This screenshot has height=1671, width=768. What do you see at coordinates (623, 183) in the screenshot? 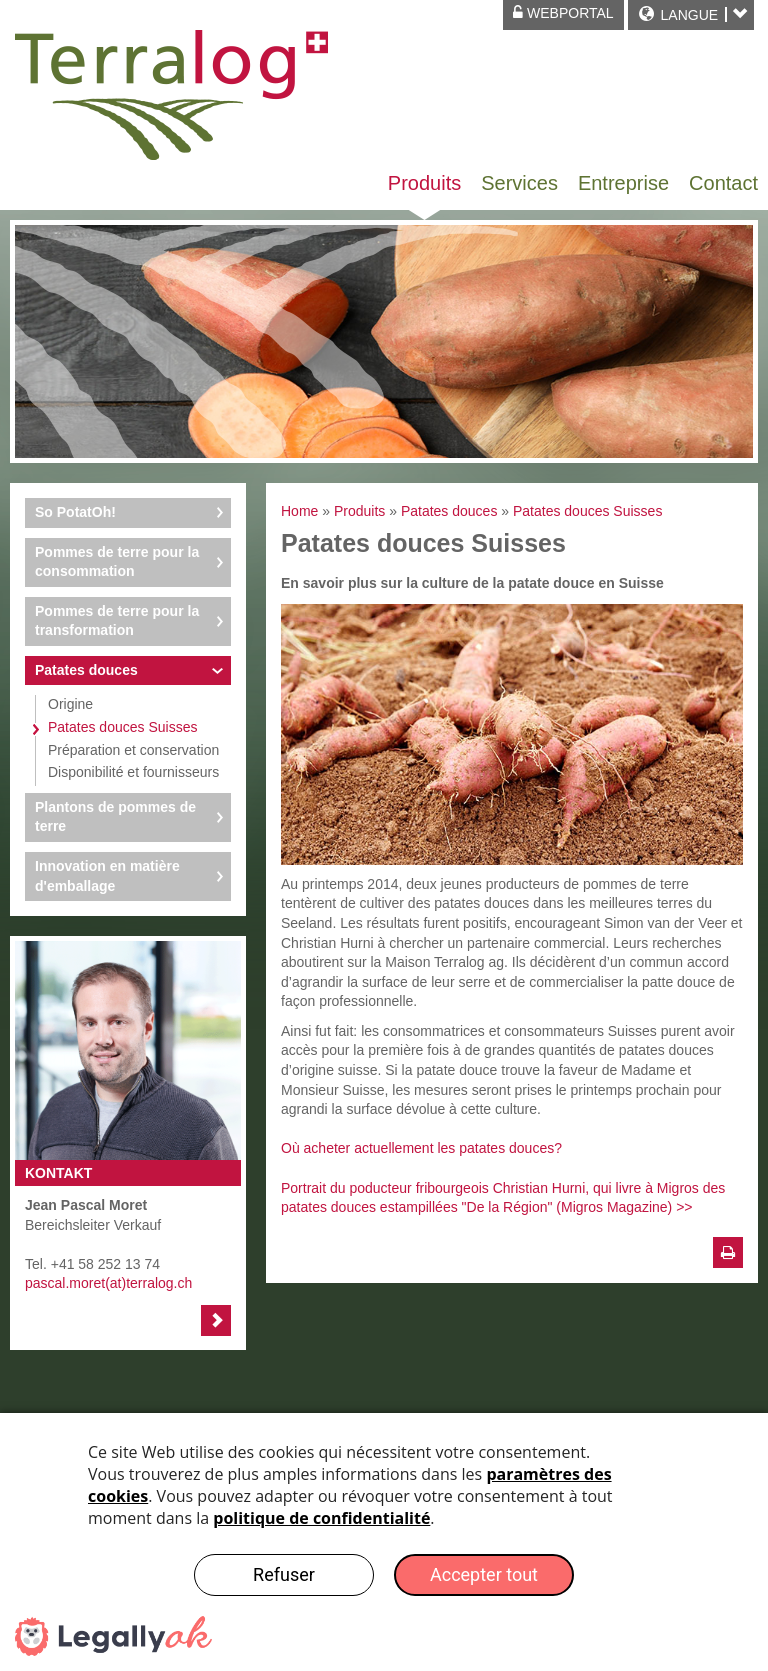
I see `Entreprise` at bounding box center [623, 183].